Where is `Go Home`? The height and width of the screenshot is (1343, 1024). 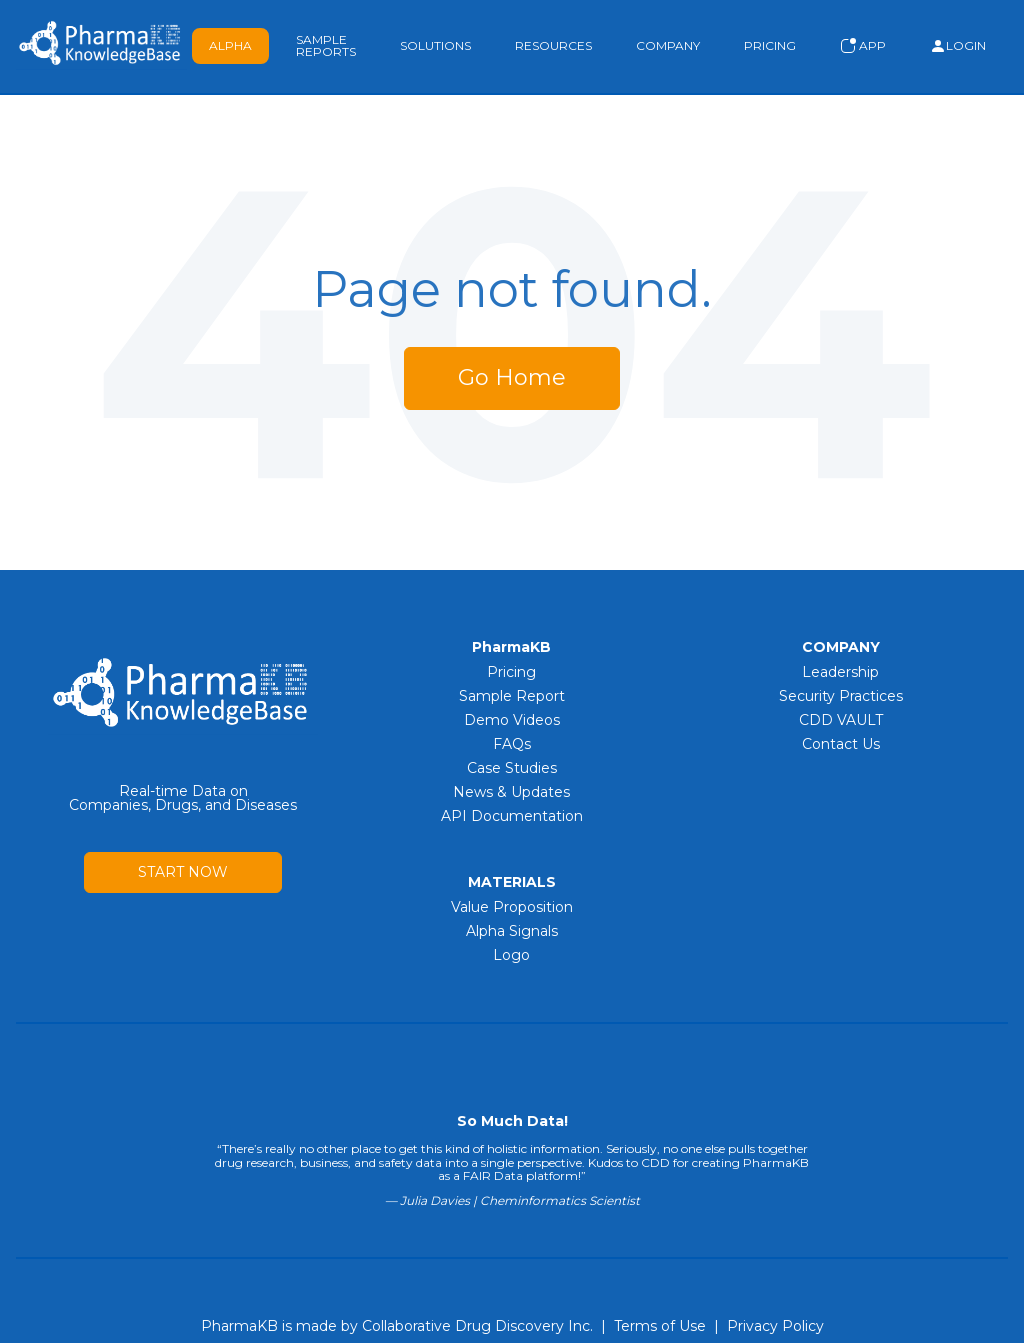 Go Home is located at coordinates (512, 377).